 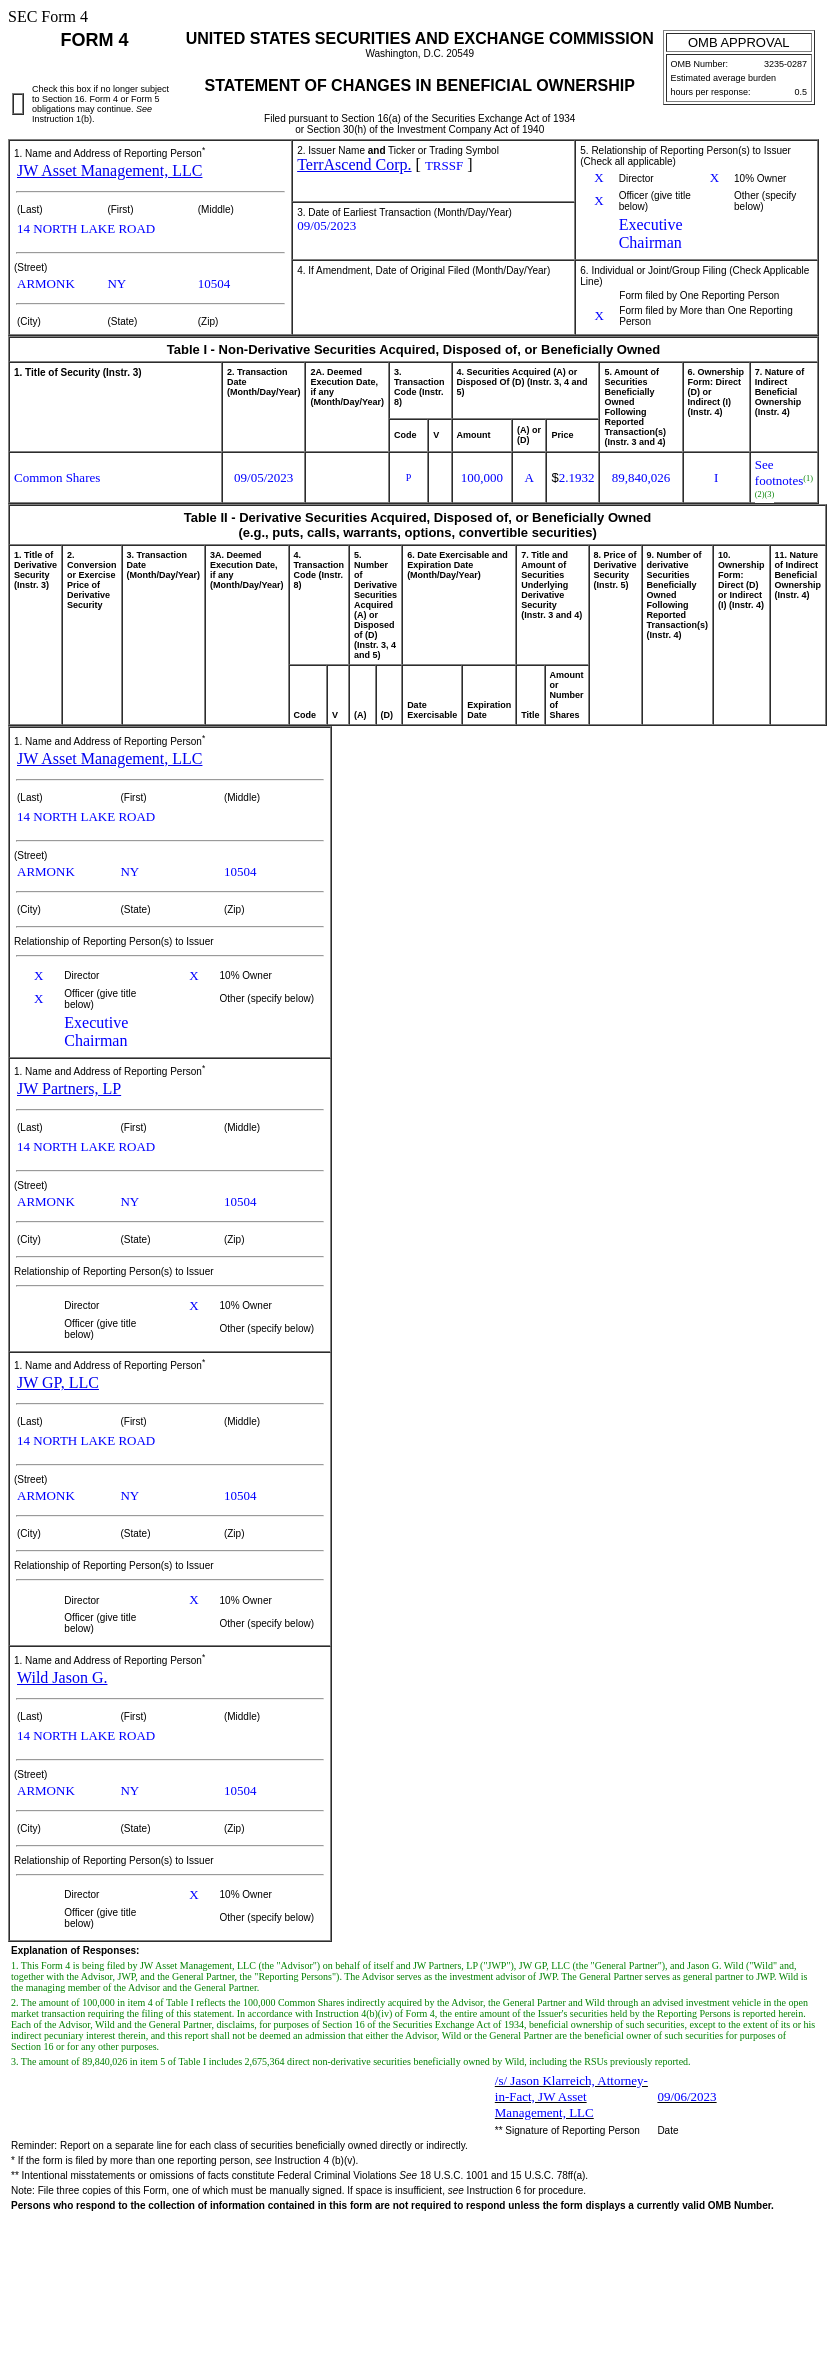 I want to click on JW Partners, LP, so click(x=69, y=1088).